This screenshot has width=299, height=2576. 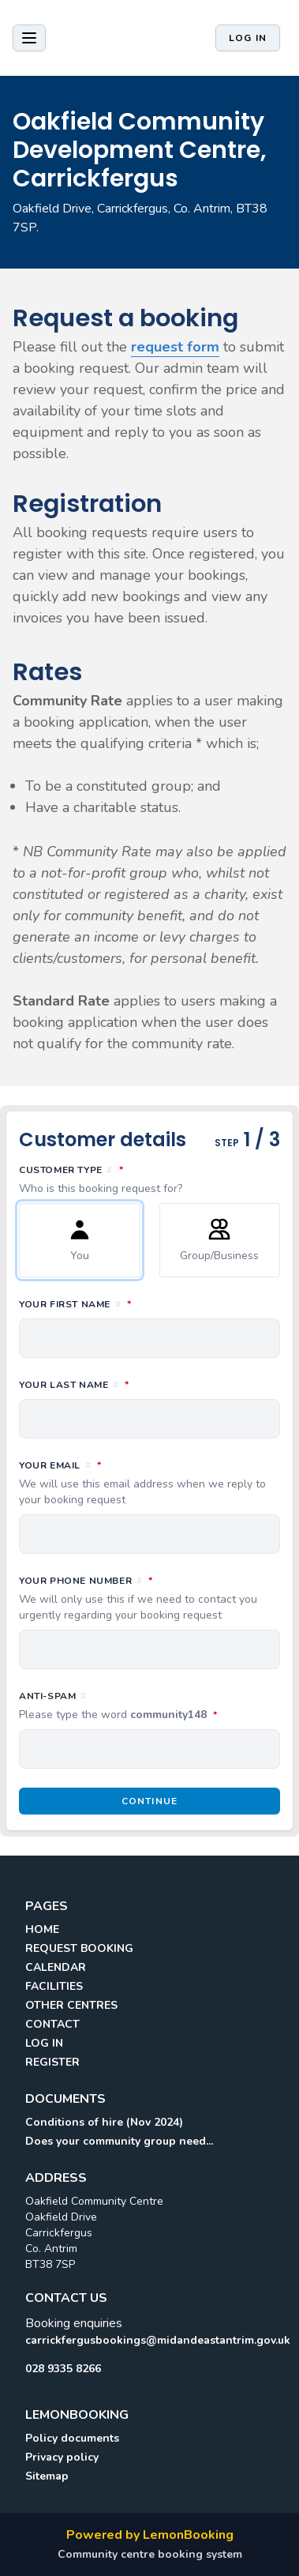 What do you see at coordinates (104, 2122) in the screenshot?
I see `Conditions of hire (Nov 2024)` at bounding box center [104, 2122].